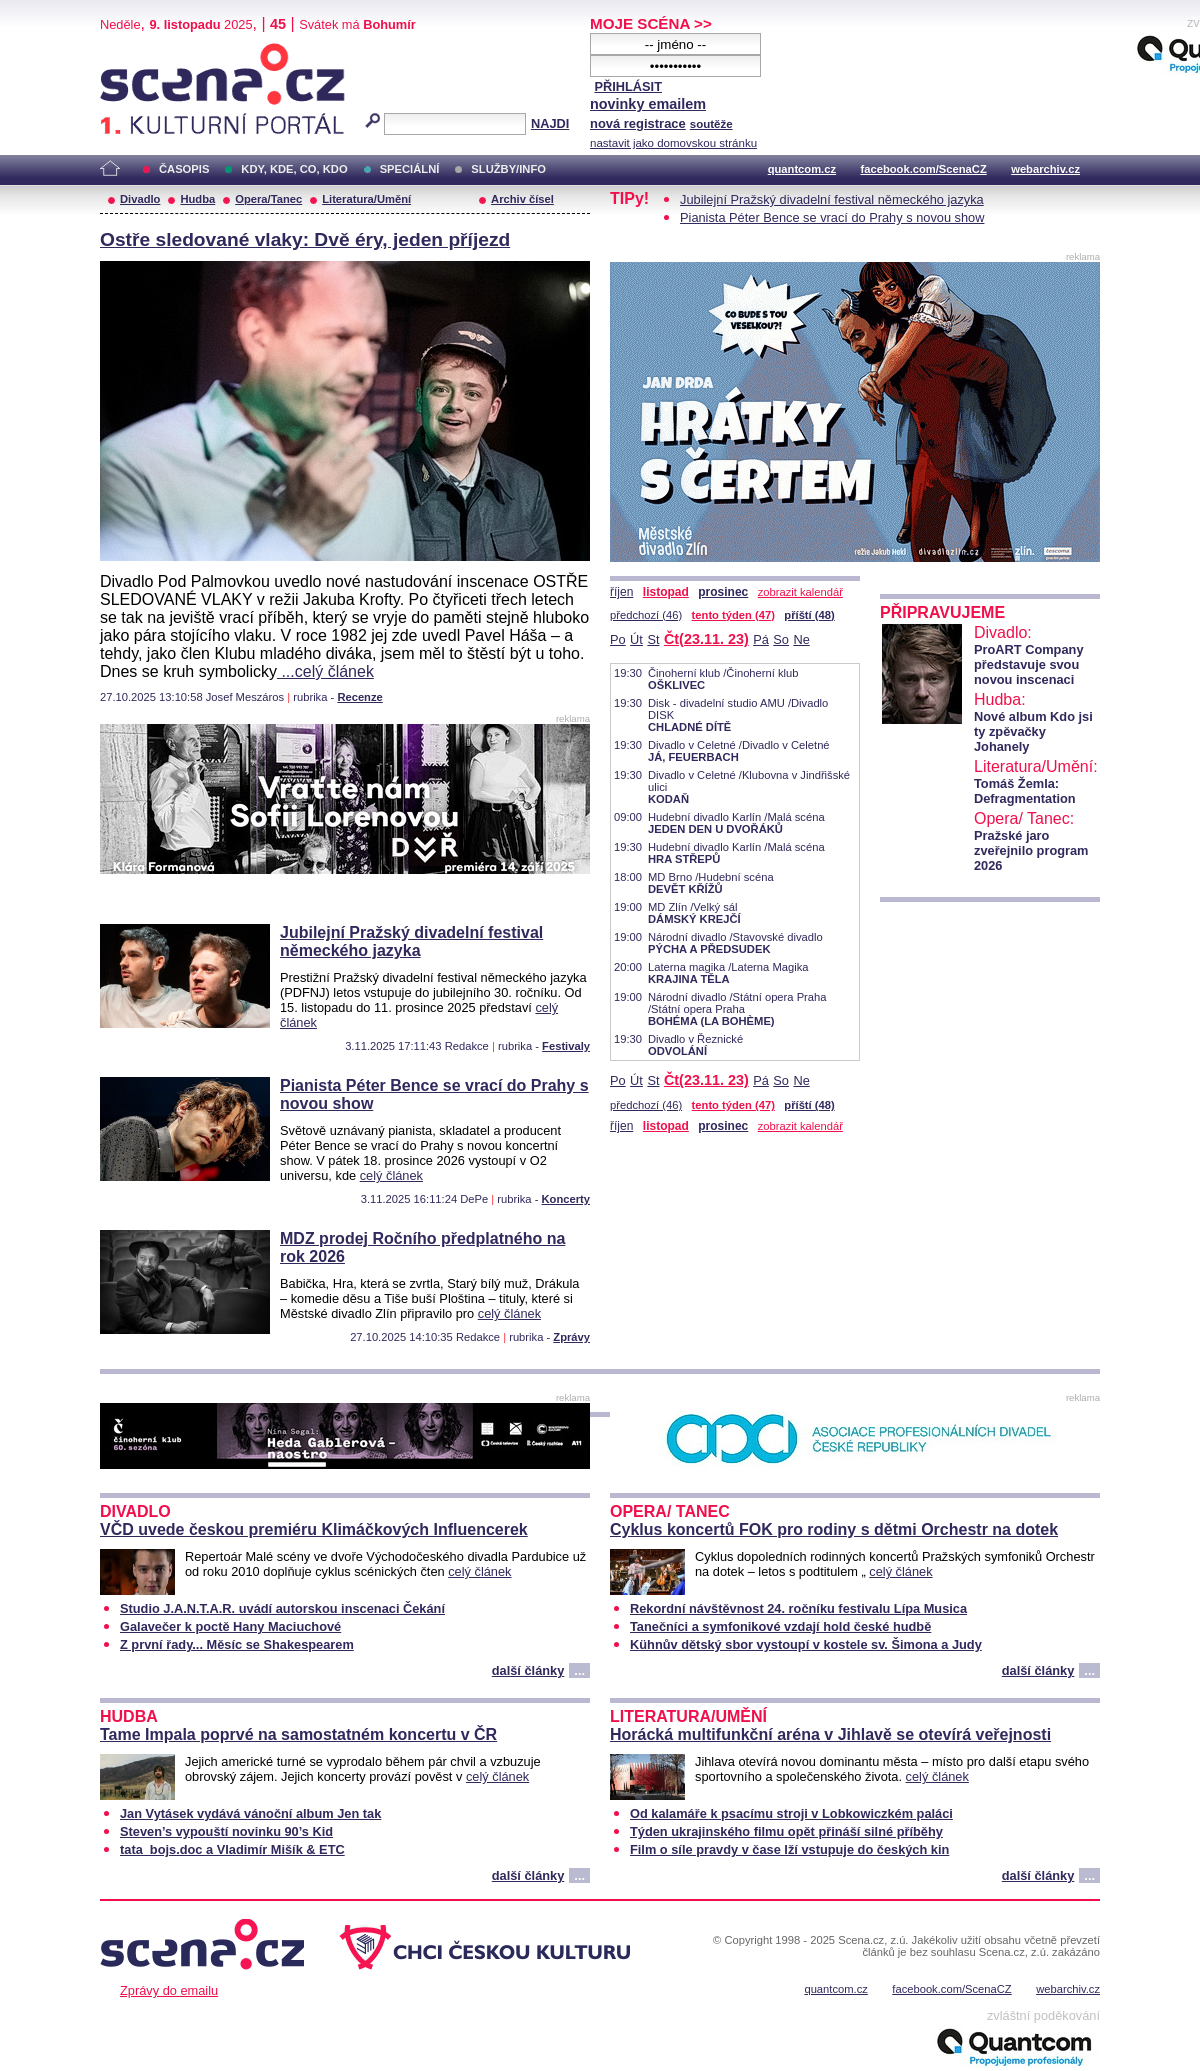 The width and height of the screenshot is (1200, 2071). I want to click on Divadlo, so click(140, 199).